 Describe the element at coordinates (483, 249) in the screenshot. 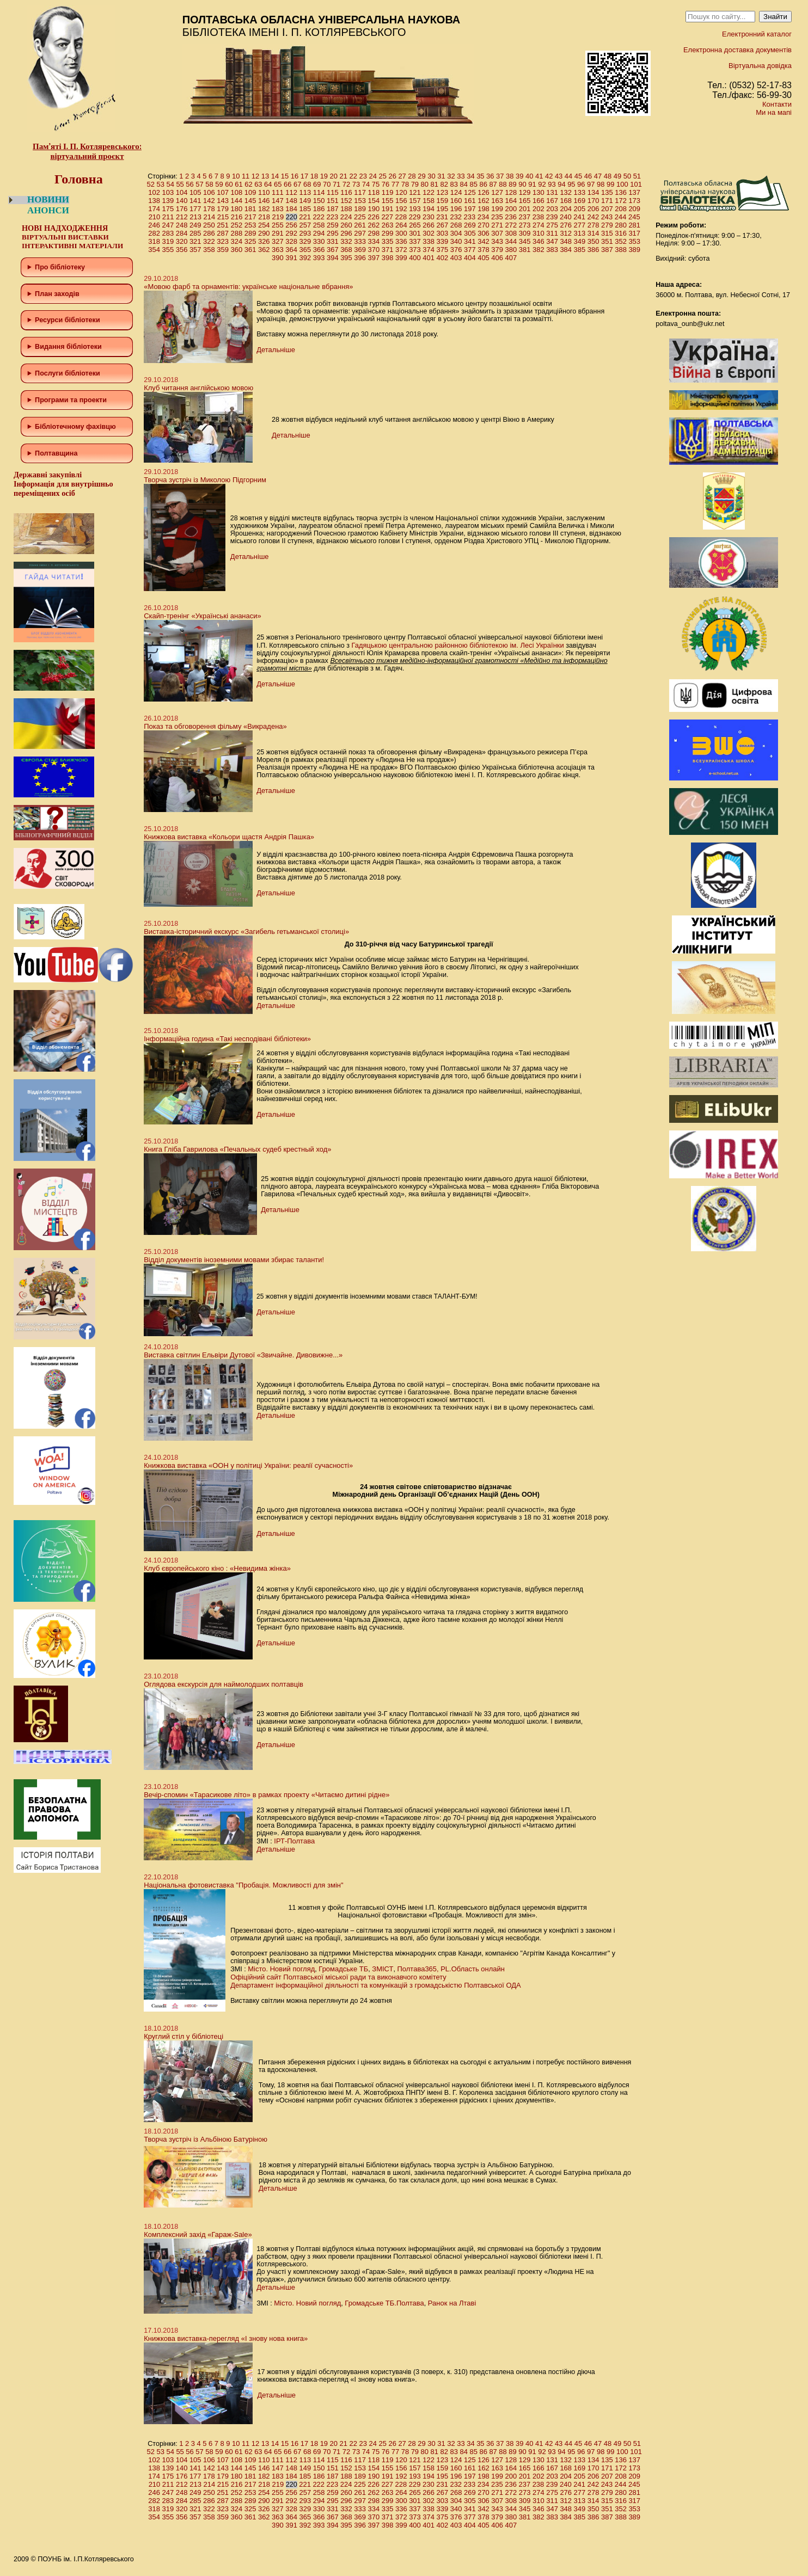

I see `378` at that location.